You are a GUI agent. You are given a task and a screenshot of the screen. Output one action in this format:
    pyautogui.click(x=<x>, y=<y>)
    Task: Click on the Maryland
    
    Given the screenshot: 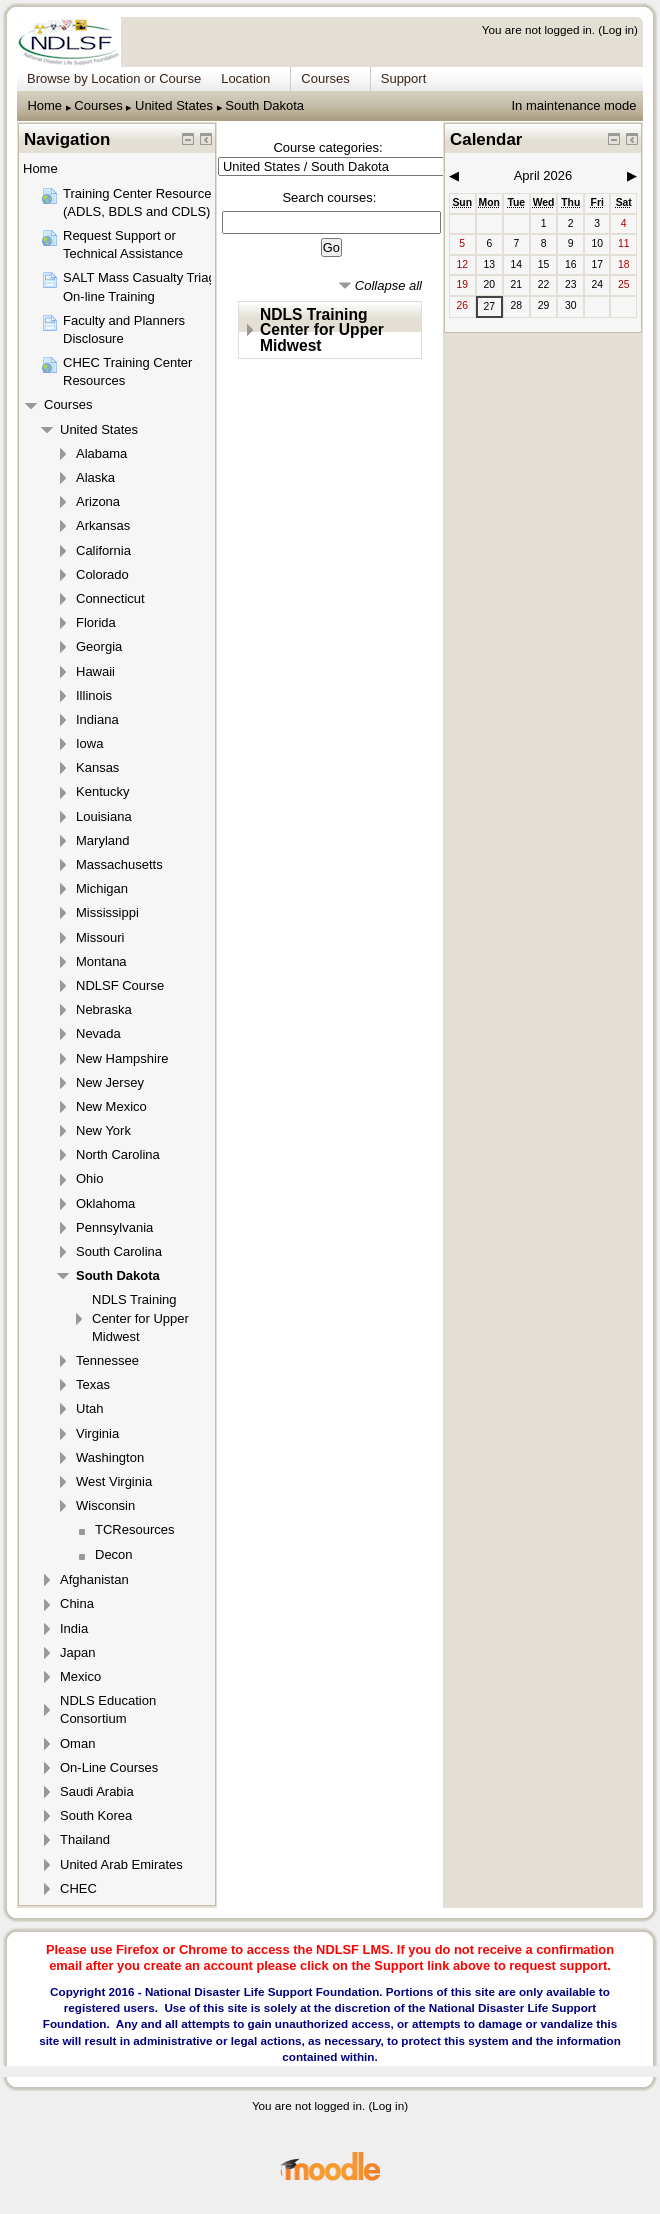 What is the action you would take?
    pyautogui.click(x=102, y=840)
    